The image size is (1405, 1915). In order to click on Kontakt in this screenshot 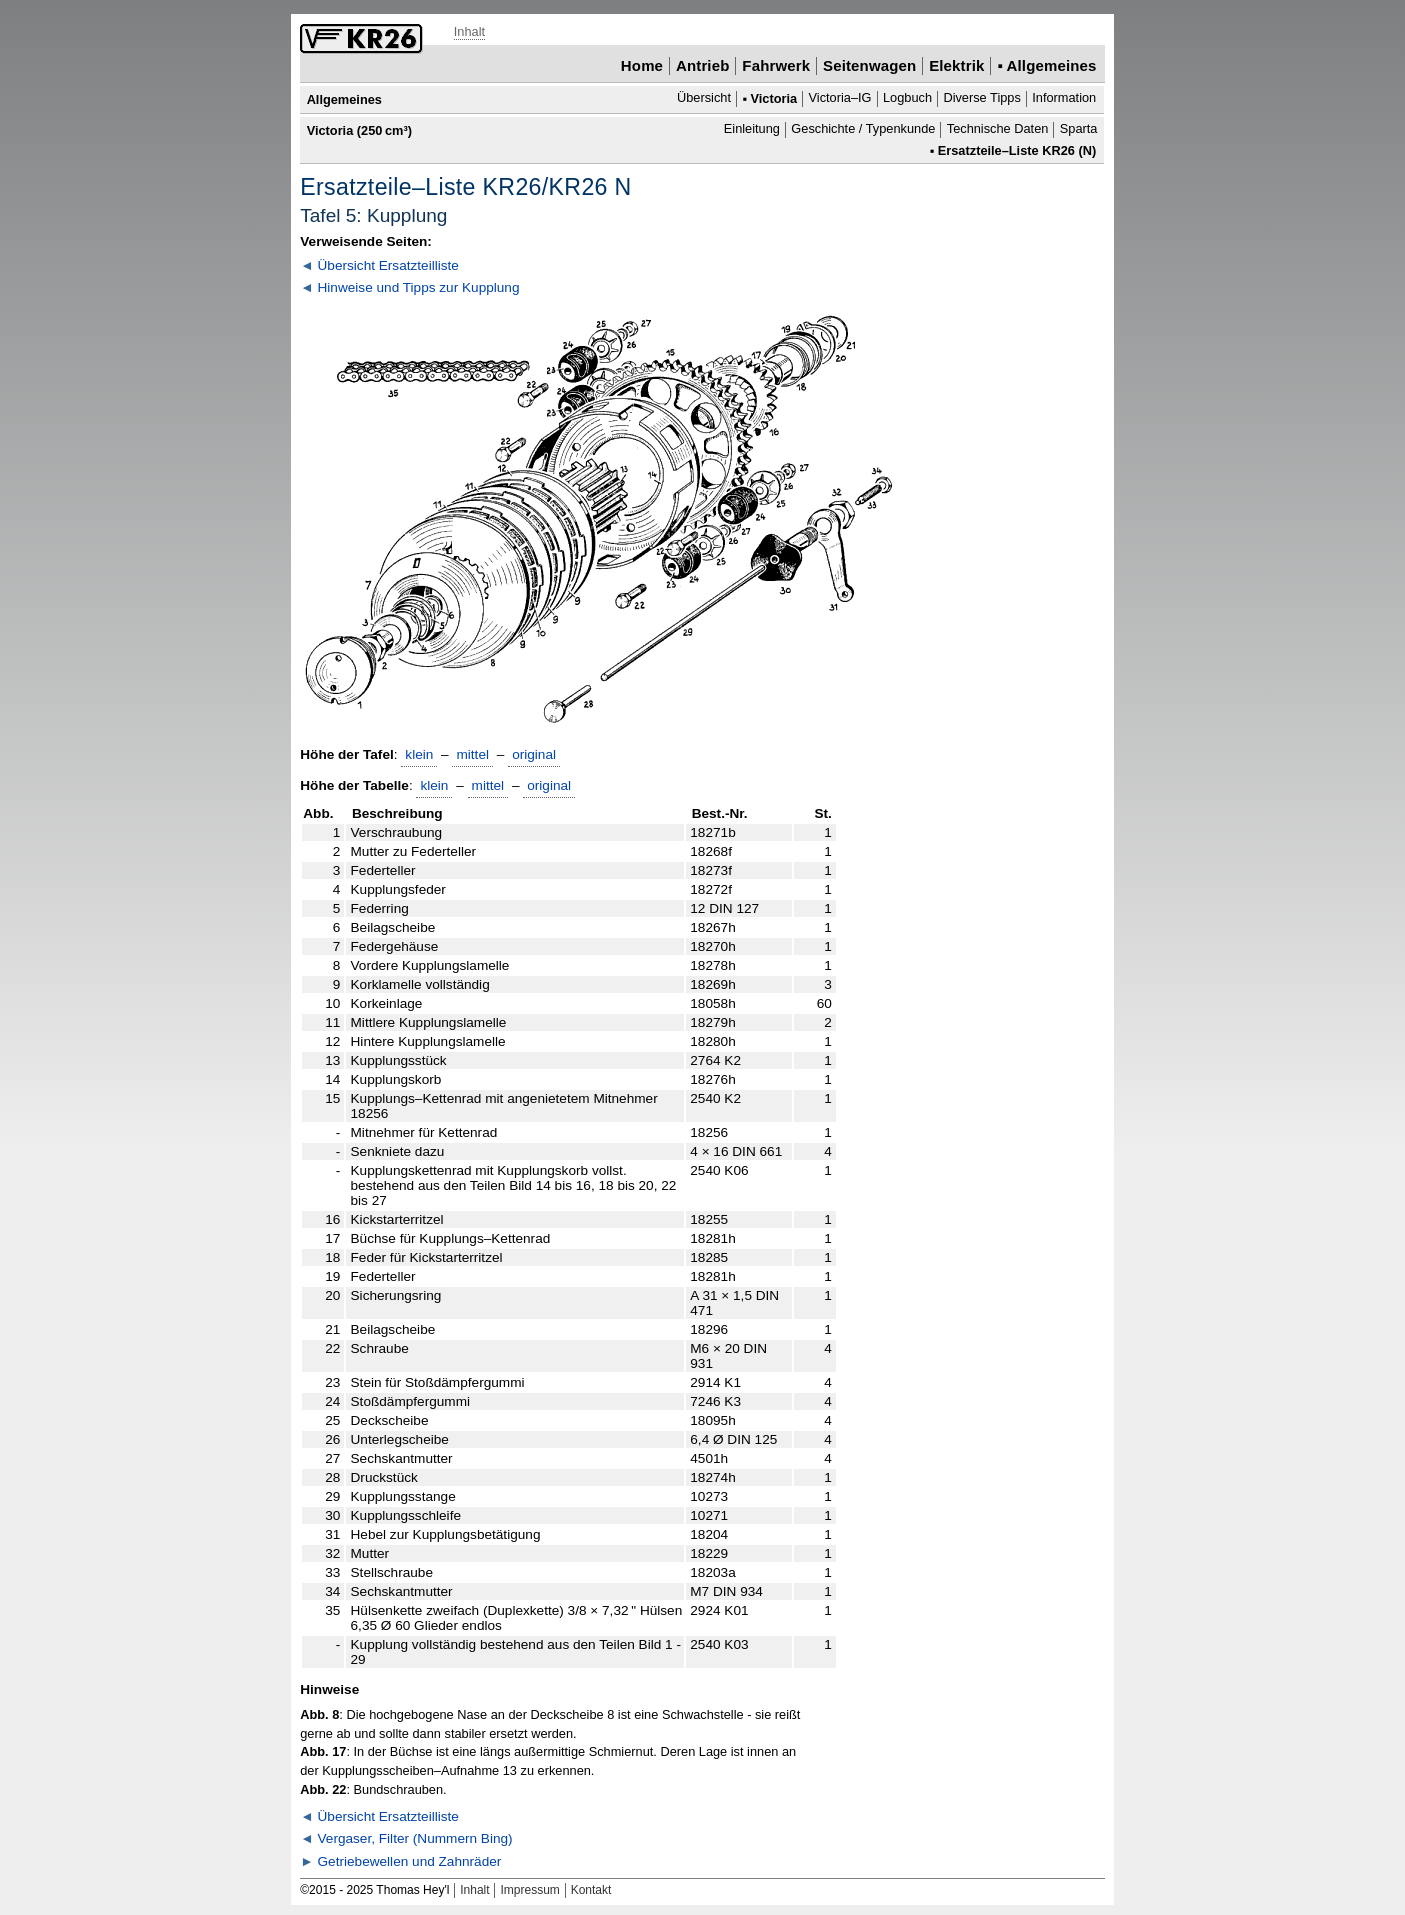, I will do `click(591, 1890)`.